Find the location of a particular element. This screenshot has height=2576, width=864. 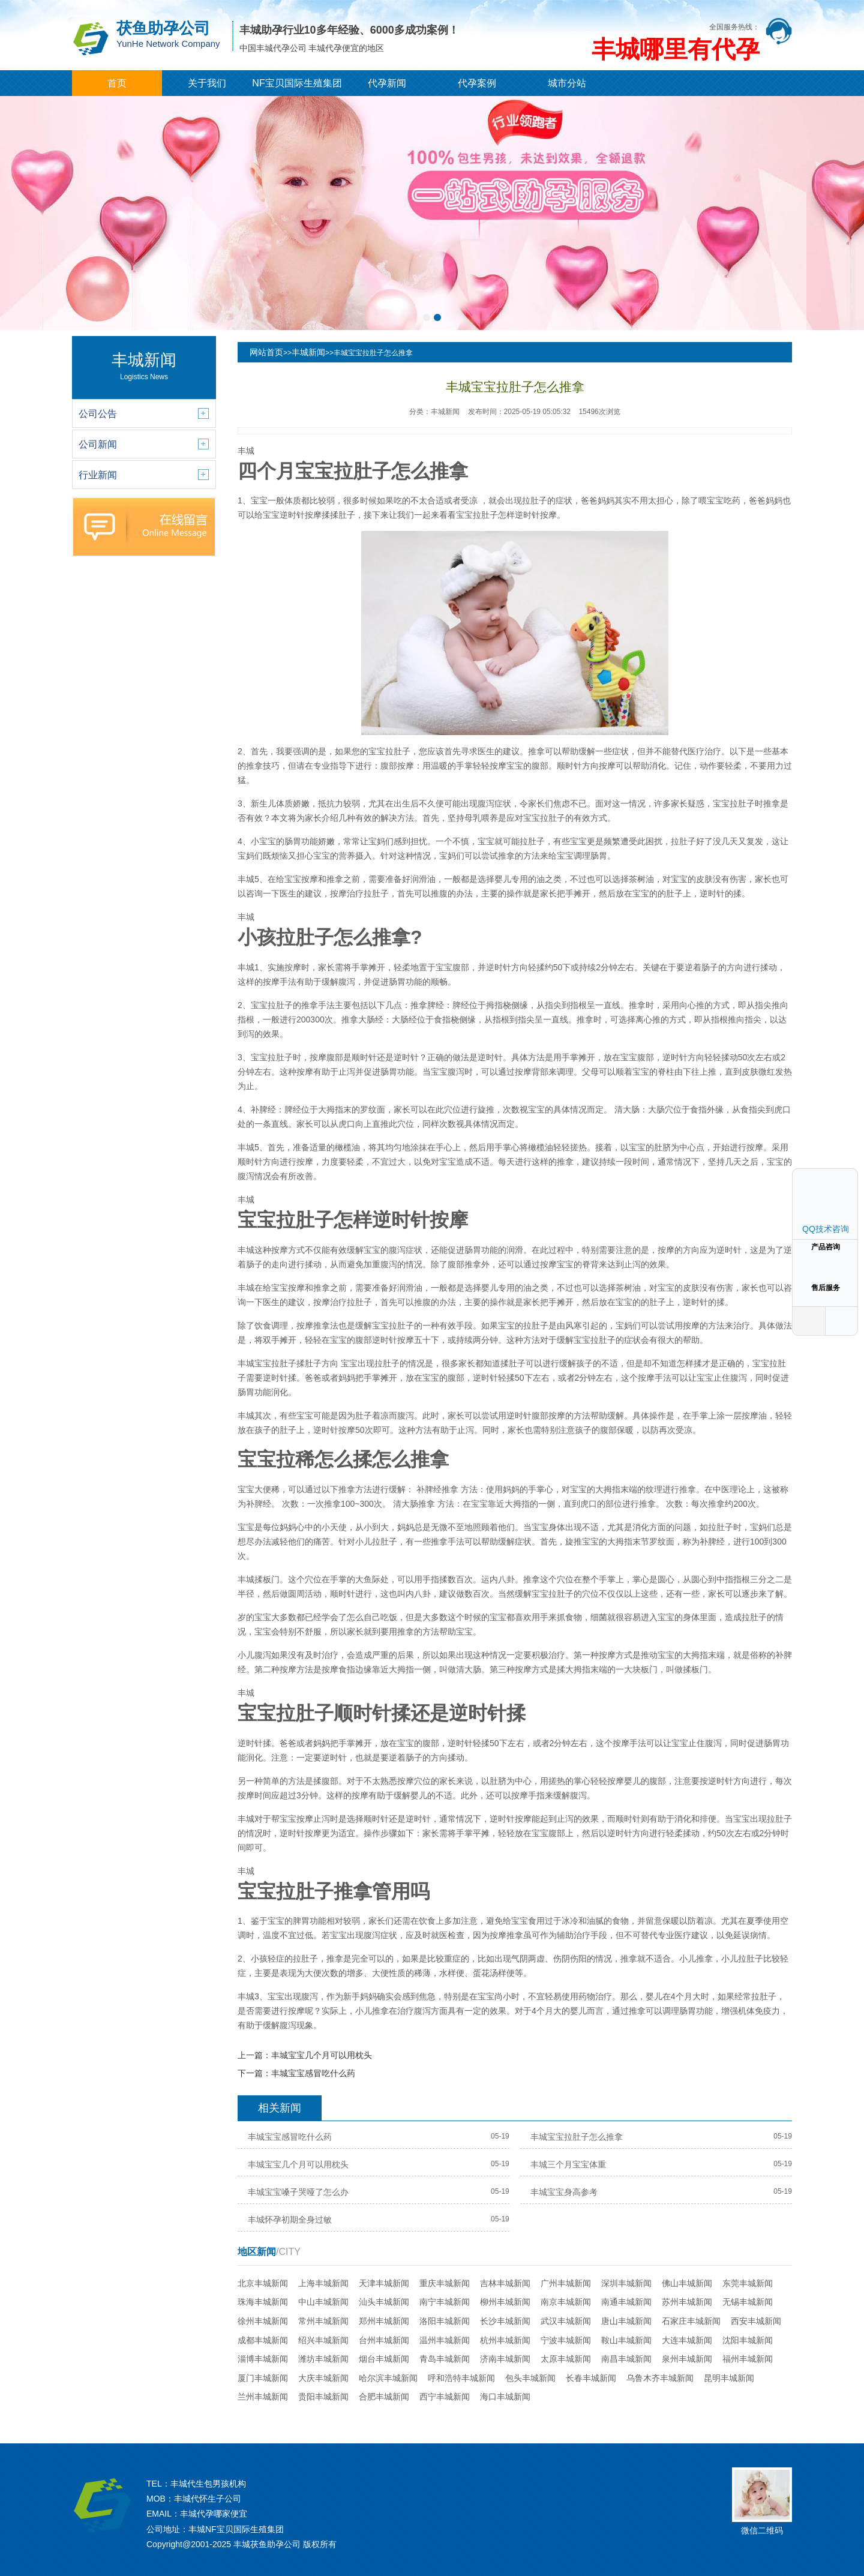

成都丰城新闻 is located at coordinates (263, 2340).